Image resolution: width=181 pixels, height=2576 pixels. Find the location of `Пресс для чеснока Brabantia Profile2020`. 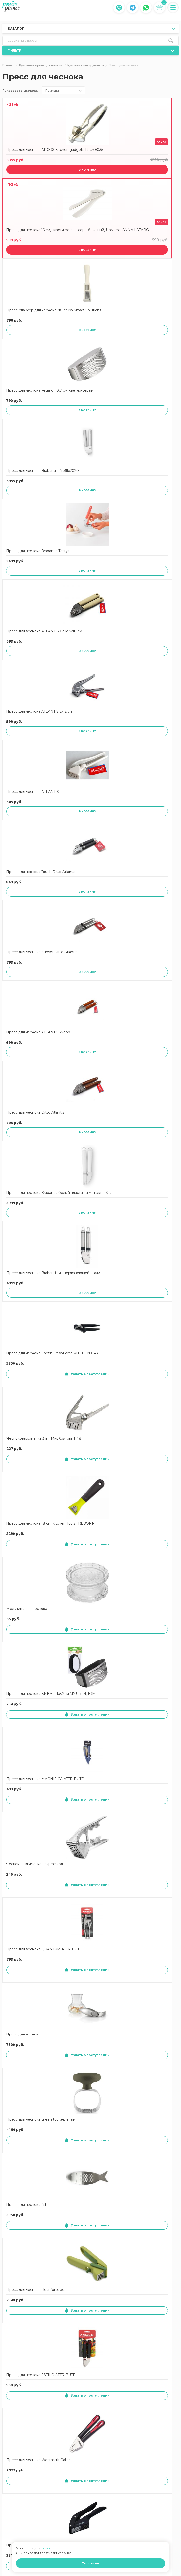

Пресс для чеснока Brabantia Profile2020 is located at coordinates (42, 319).